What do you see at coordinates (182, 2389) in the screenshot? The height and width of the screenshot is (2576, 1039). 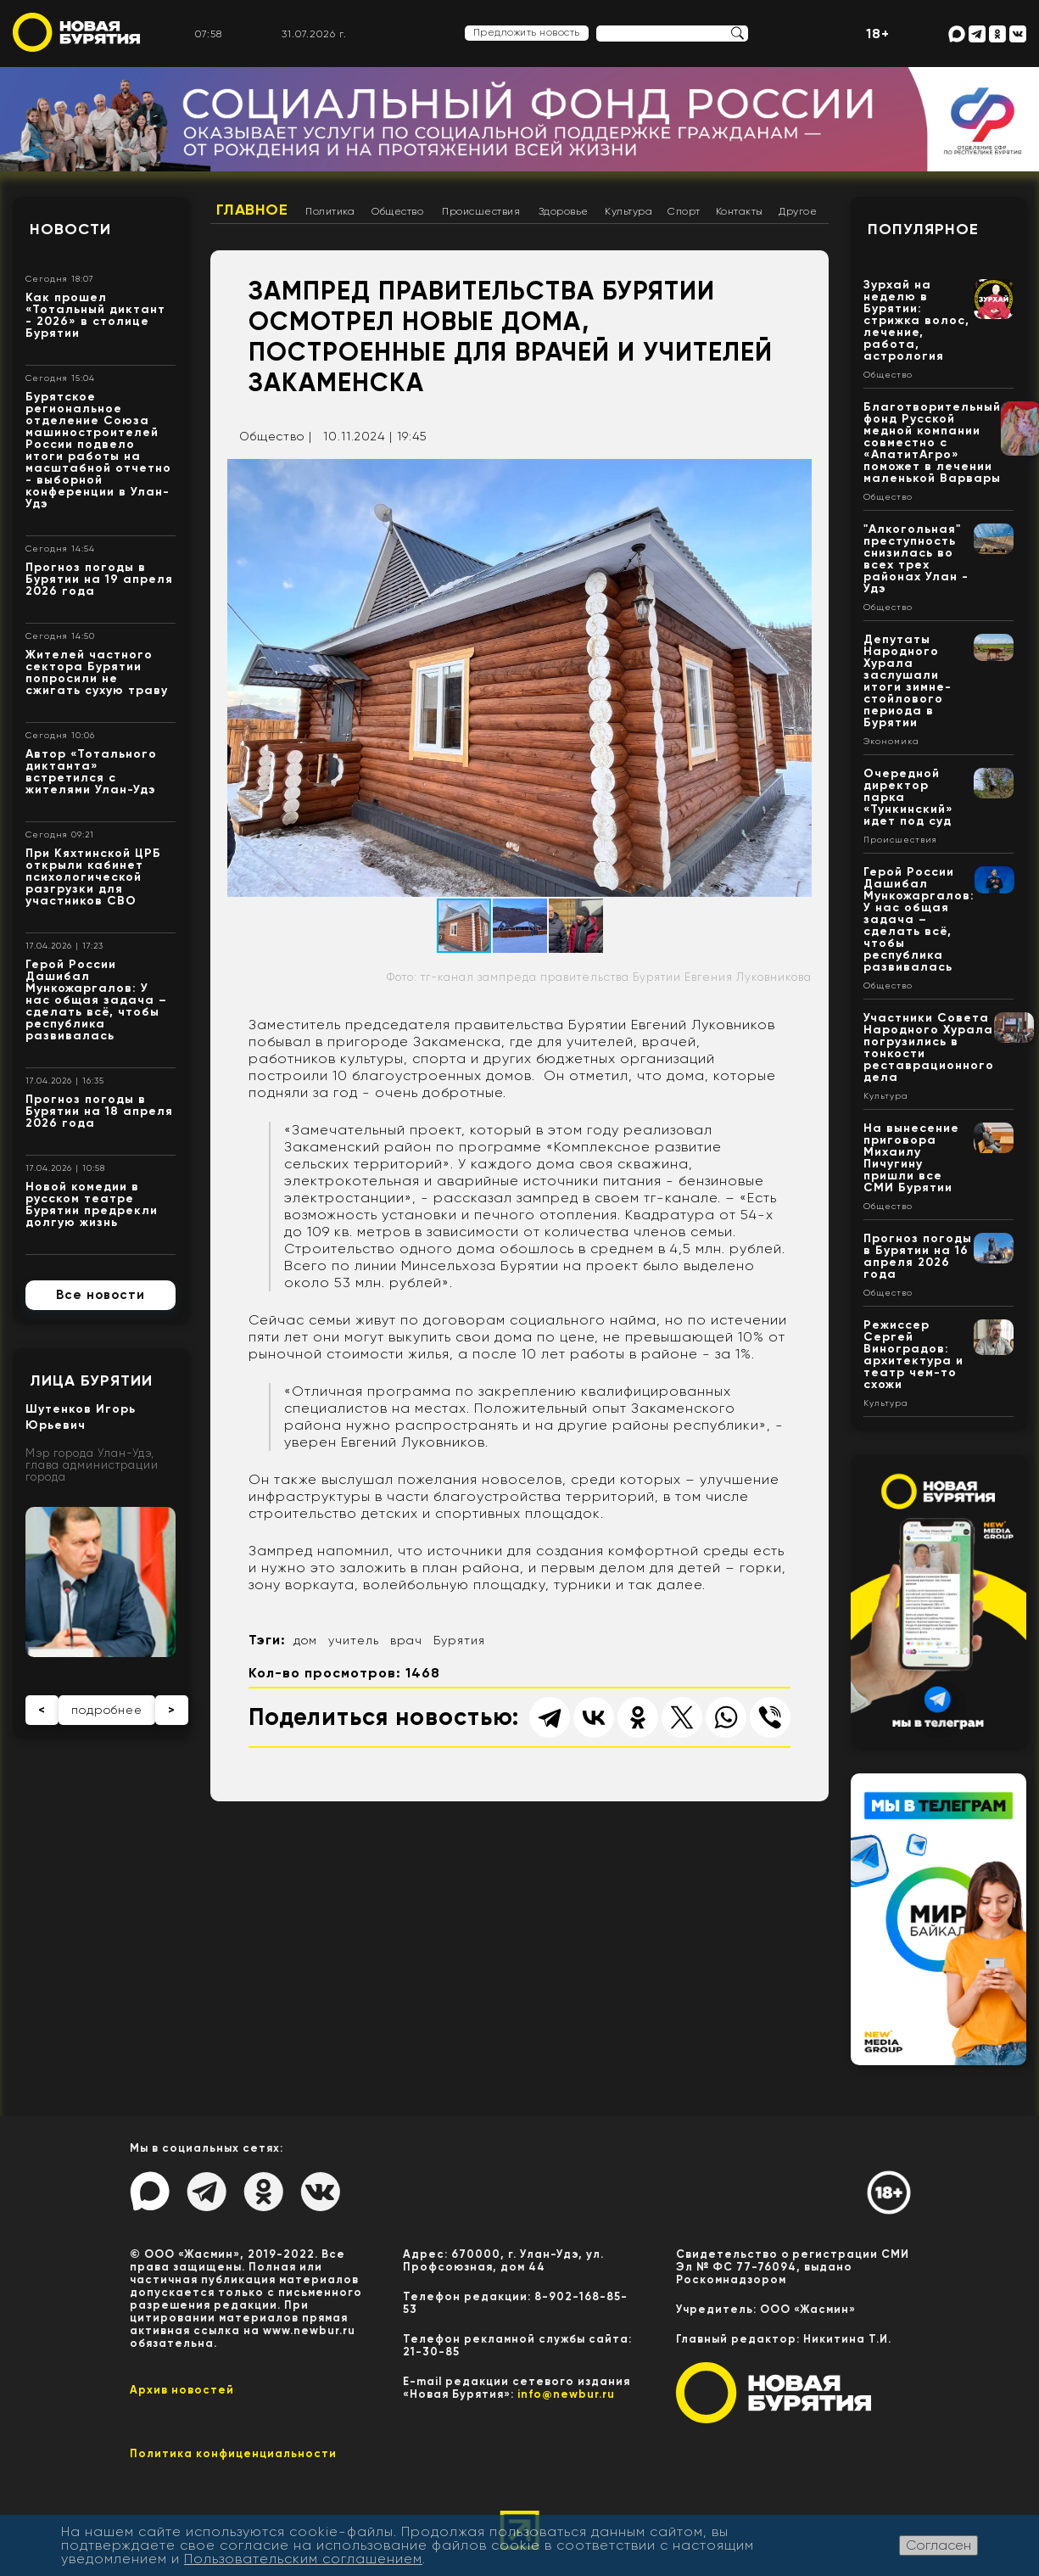 I see `Архив новостей` at bounding box center [182, 2389].